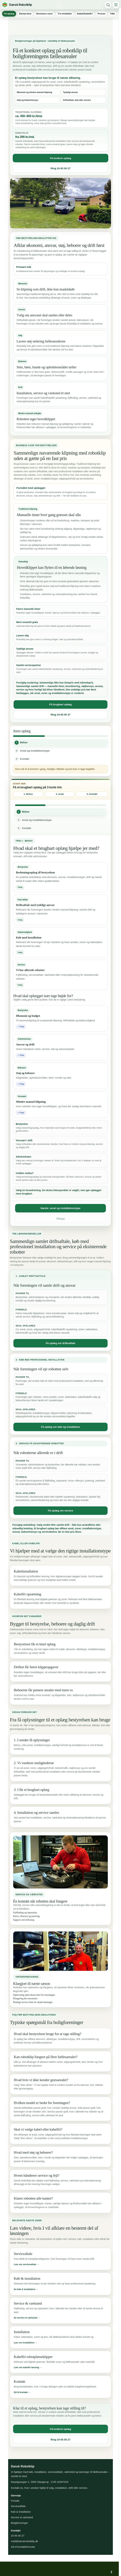 The height and width of the screenshot is (2576, 121). What do you see at coordinates (23, 2546) in the screenshot?
I see `Gå til kontaktformular` at bounding box center [23, 2546].